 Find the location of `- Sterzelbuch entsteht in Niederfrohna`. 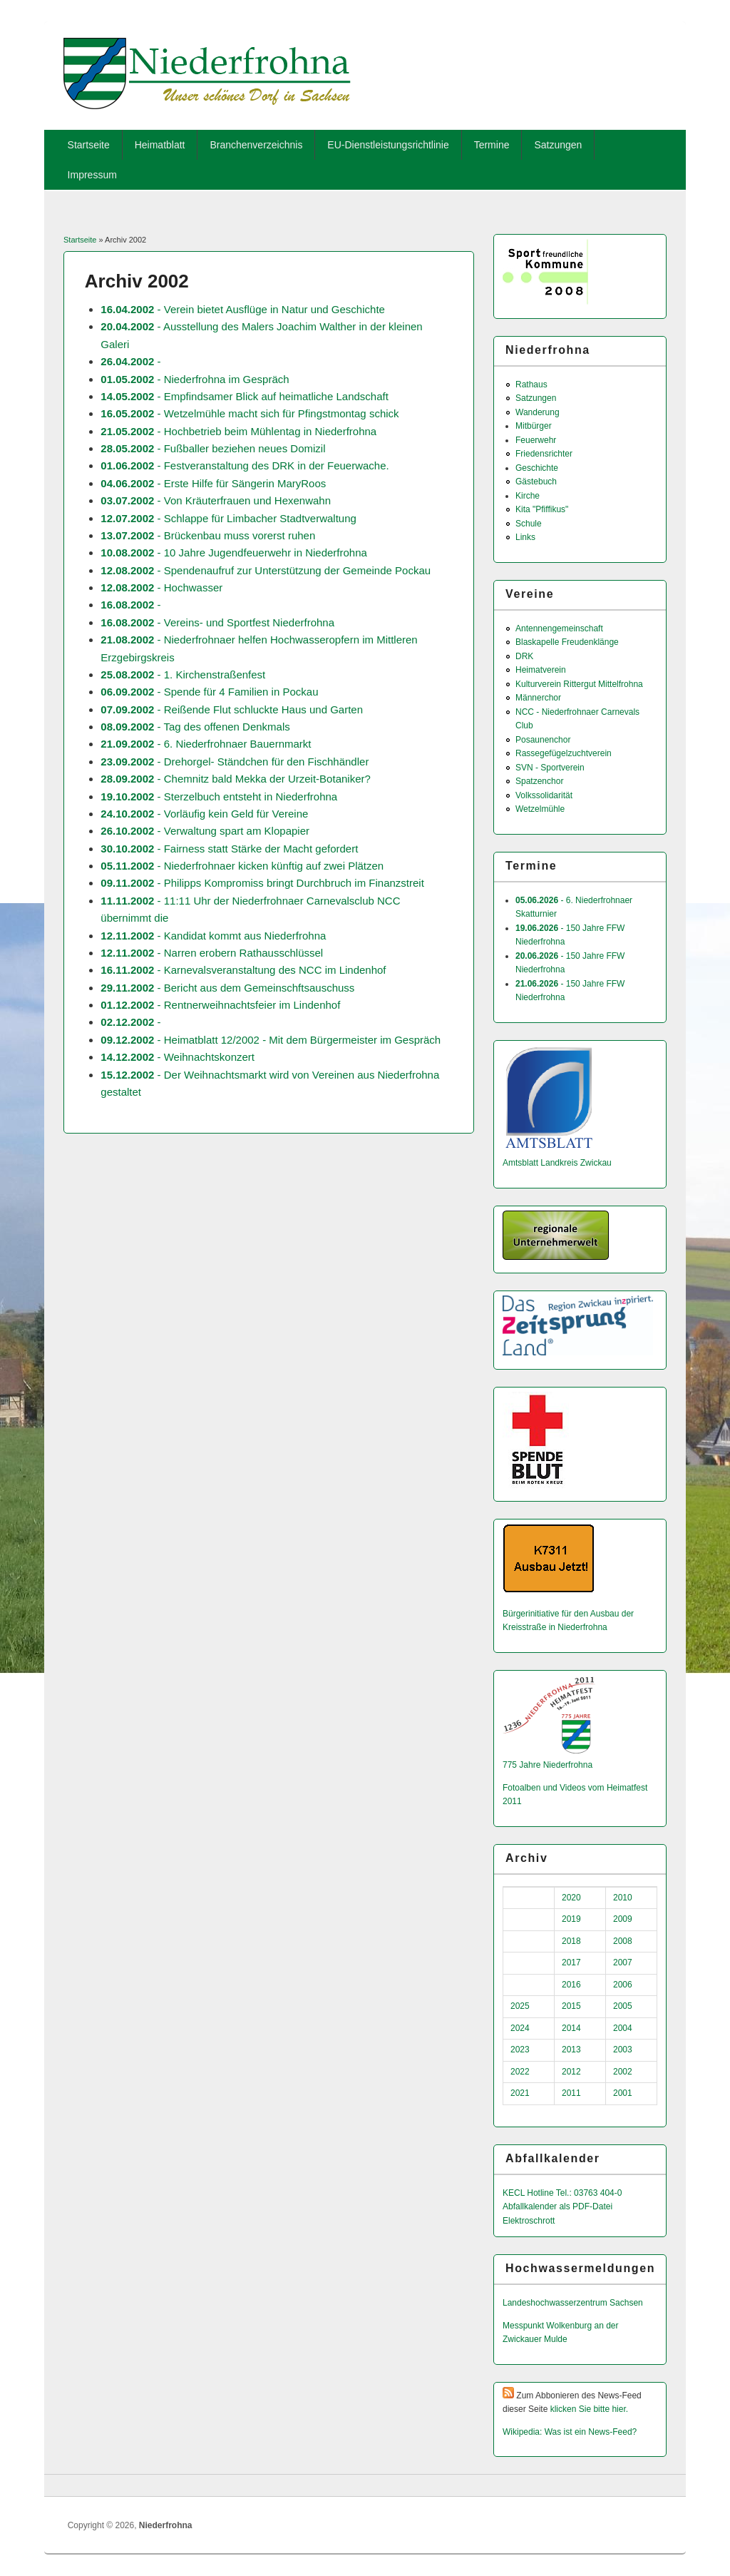

- Sterzelbuch entsteht in Niederfrohna is located at coordinates (219, 796).